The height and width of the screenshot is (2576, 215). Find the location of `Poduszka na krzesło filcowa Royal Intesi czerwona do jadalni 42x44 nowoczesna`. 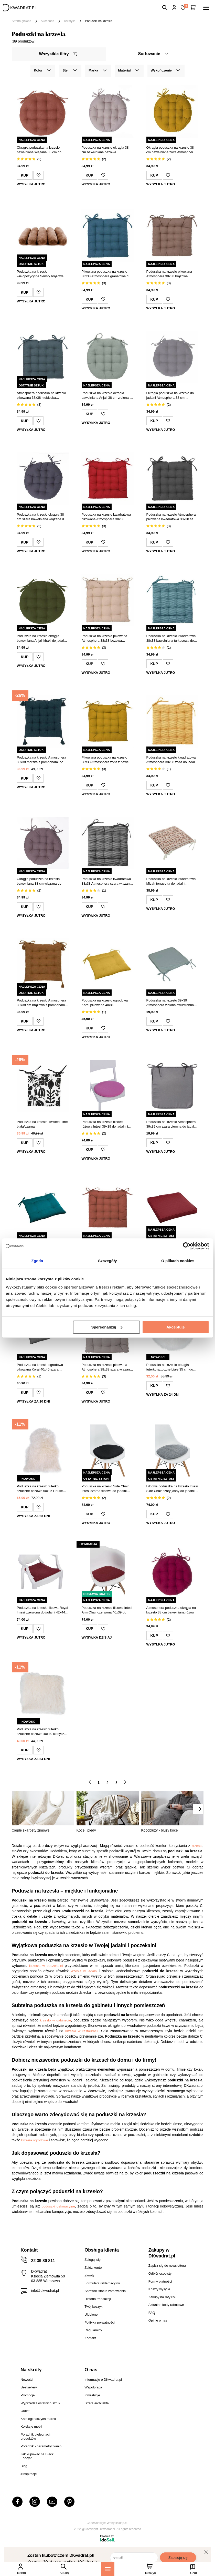

Poduszka na krzesło filcowa Royal Intesi czerwona do jadalni 42x44 nowoczesna is located at coordinates (42, 1610).